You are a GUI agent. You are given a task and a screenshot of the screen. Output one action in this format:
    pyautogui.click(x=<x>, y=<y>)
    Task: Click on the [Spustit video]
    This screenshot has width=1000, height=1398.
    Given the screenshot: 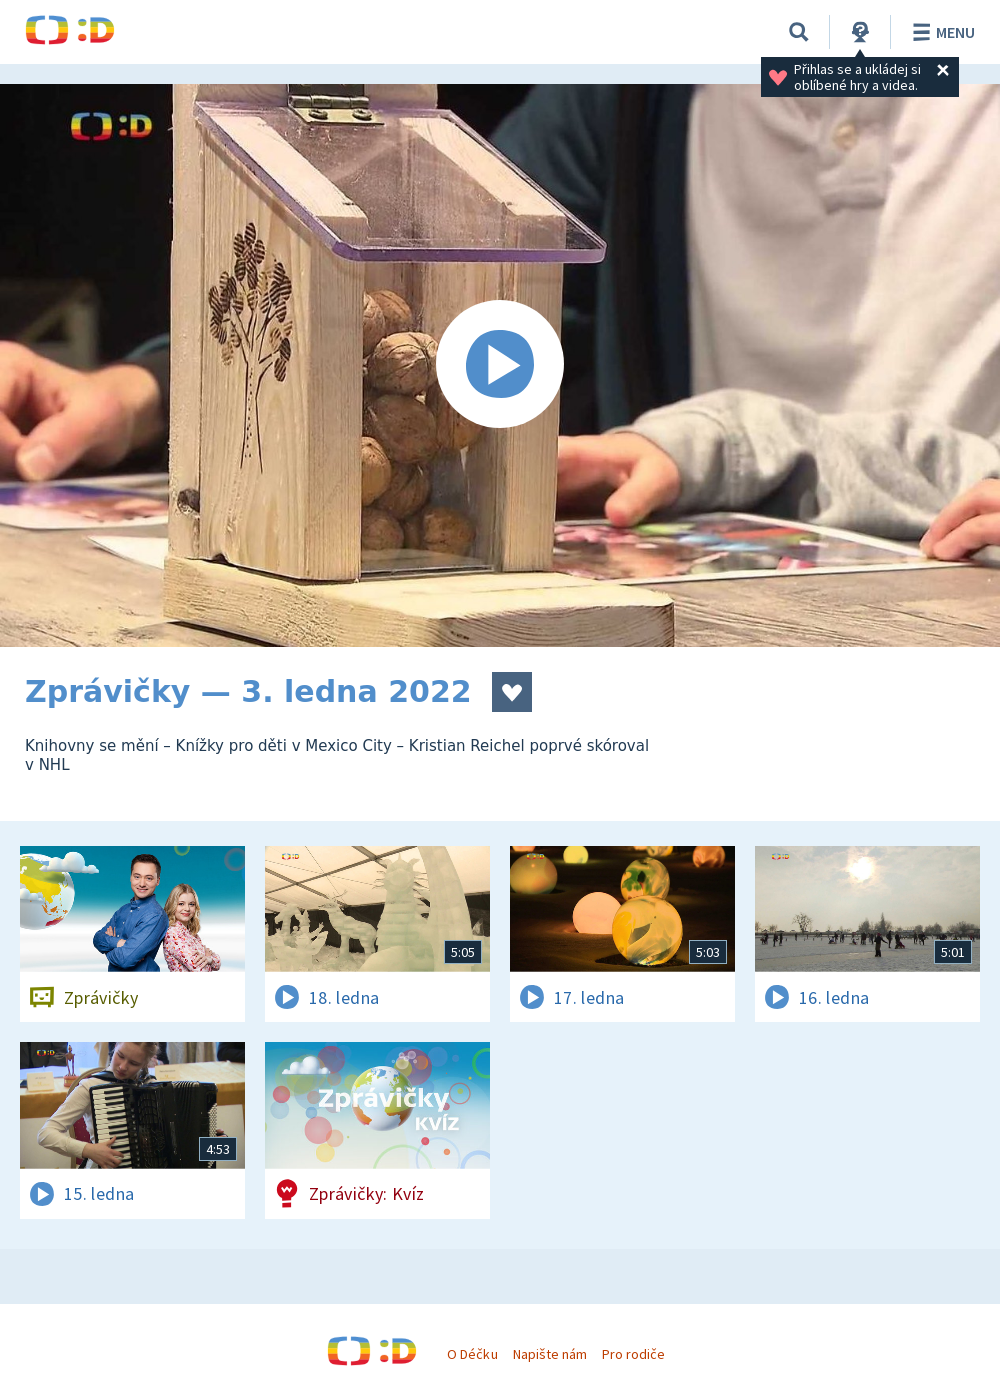 What is the action you would take?
    pyautogui.click(x=500, y=365)
    